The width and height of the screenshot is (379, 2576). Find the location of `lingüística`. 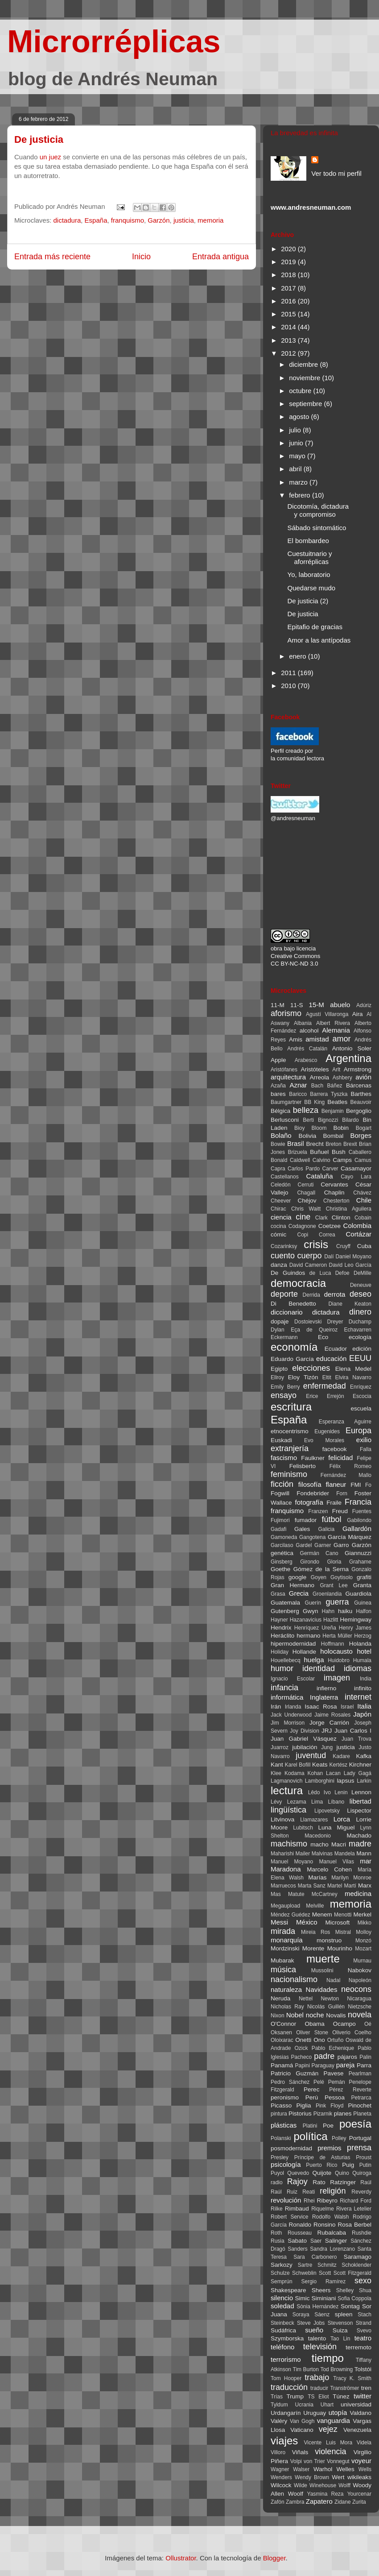

lingüística is located at coordinates (288, 1809).